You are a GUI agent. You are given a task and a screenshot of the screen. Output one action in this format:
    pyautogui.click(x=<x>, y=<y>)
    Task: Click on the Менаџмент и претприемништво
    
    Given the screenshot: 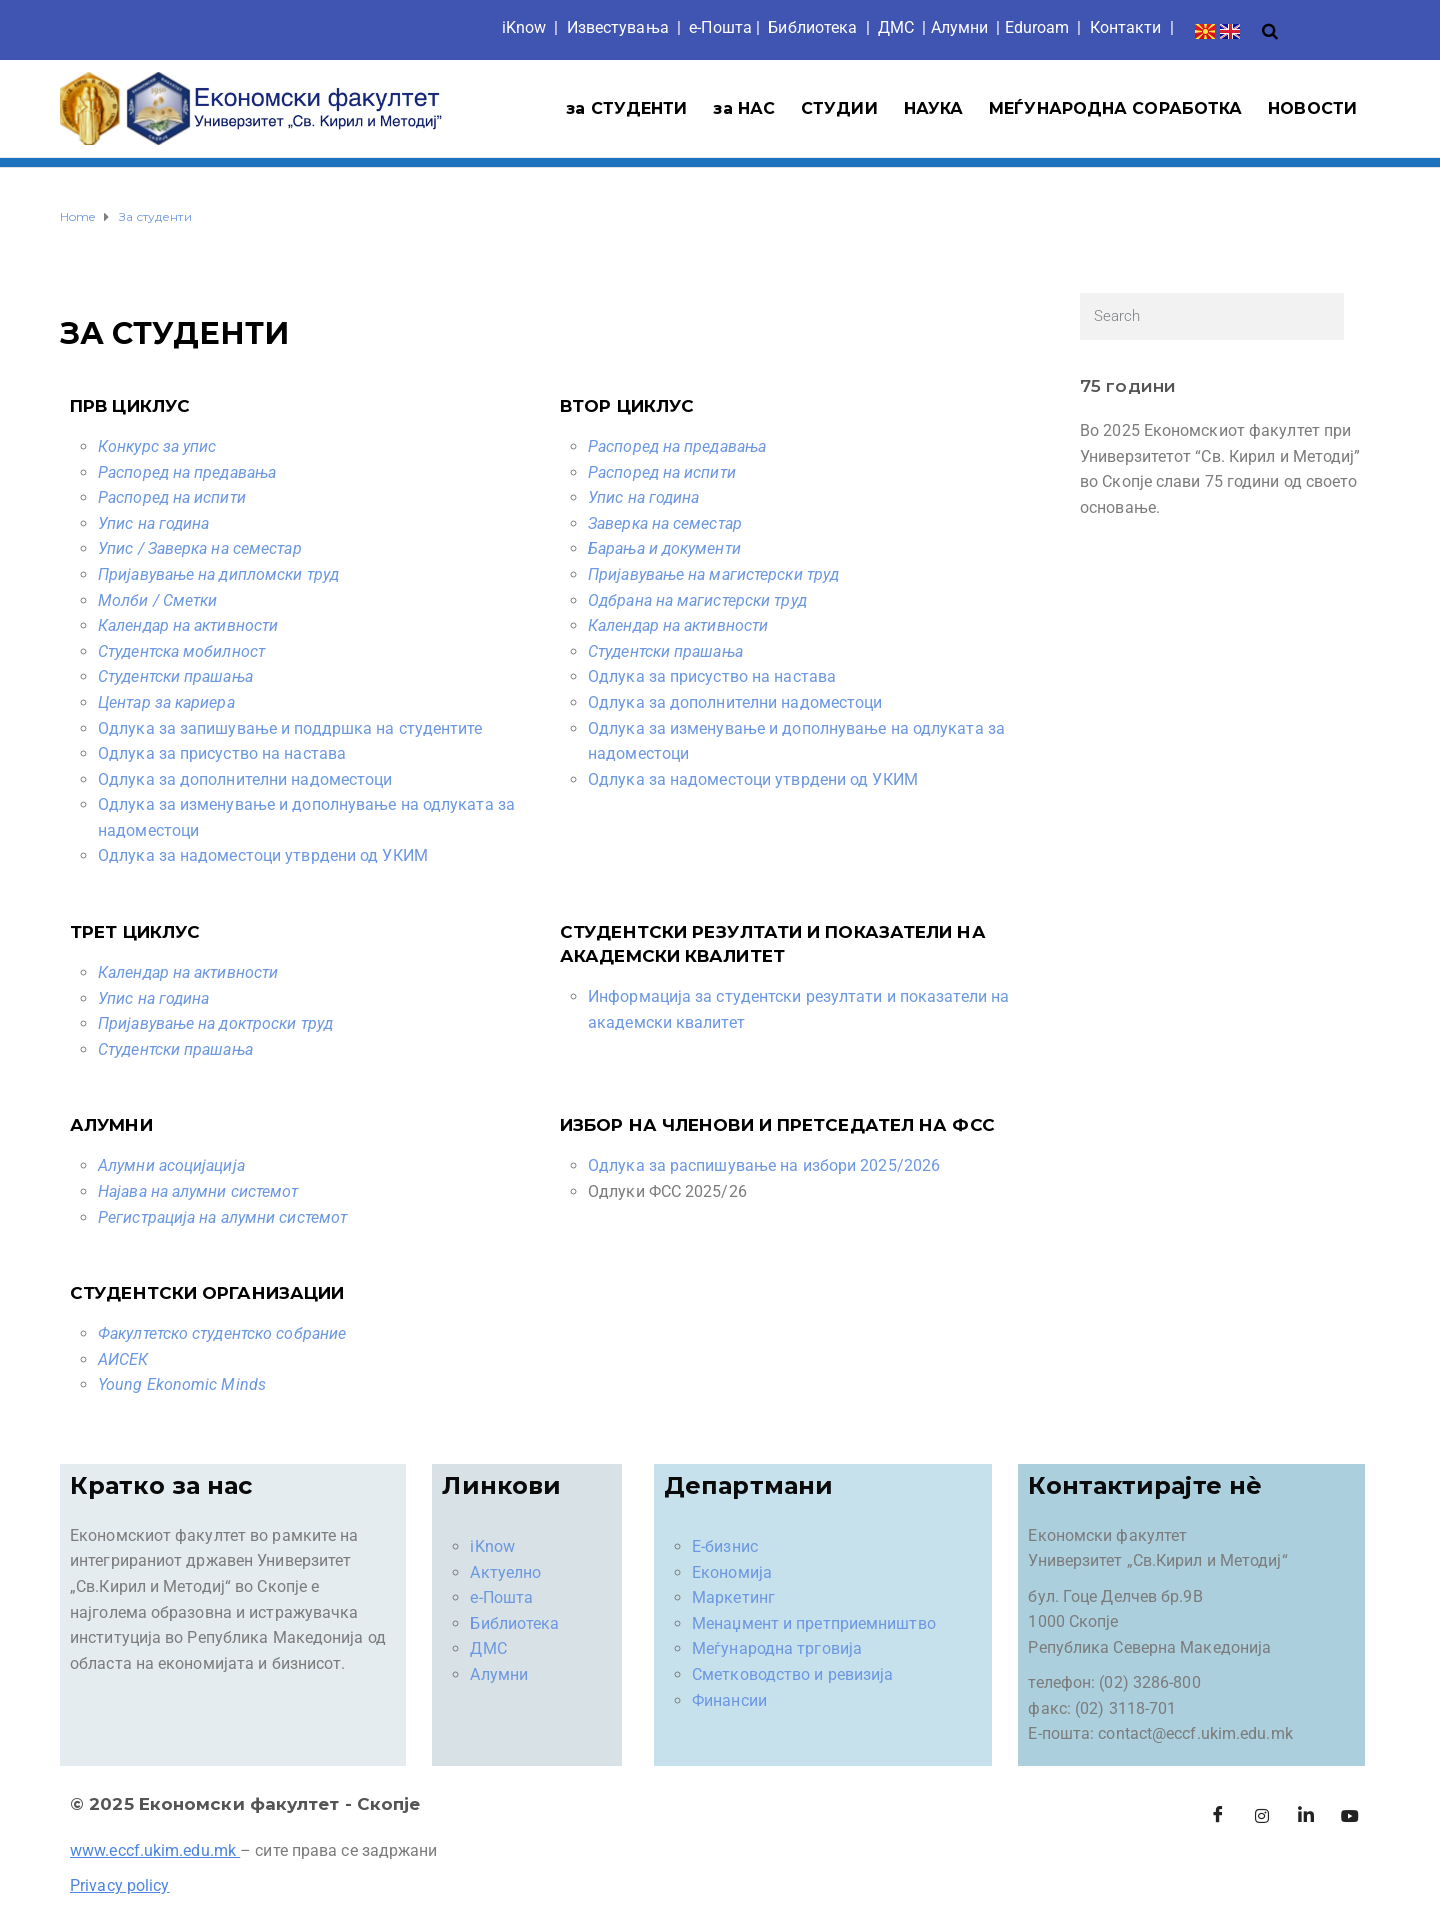 What is the action you would take?
    pyautogui.click(x=814, y=1623)
    